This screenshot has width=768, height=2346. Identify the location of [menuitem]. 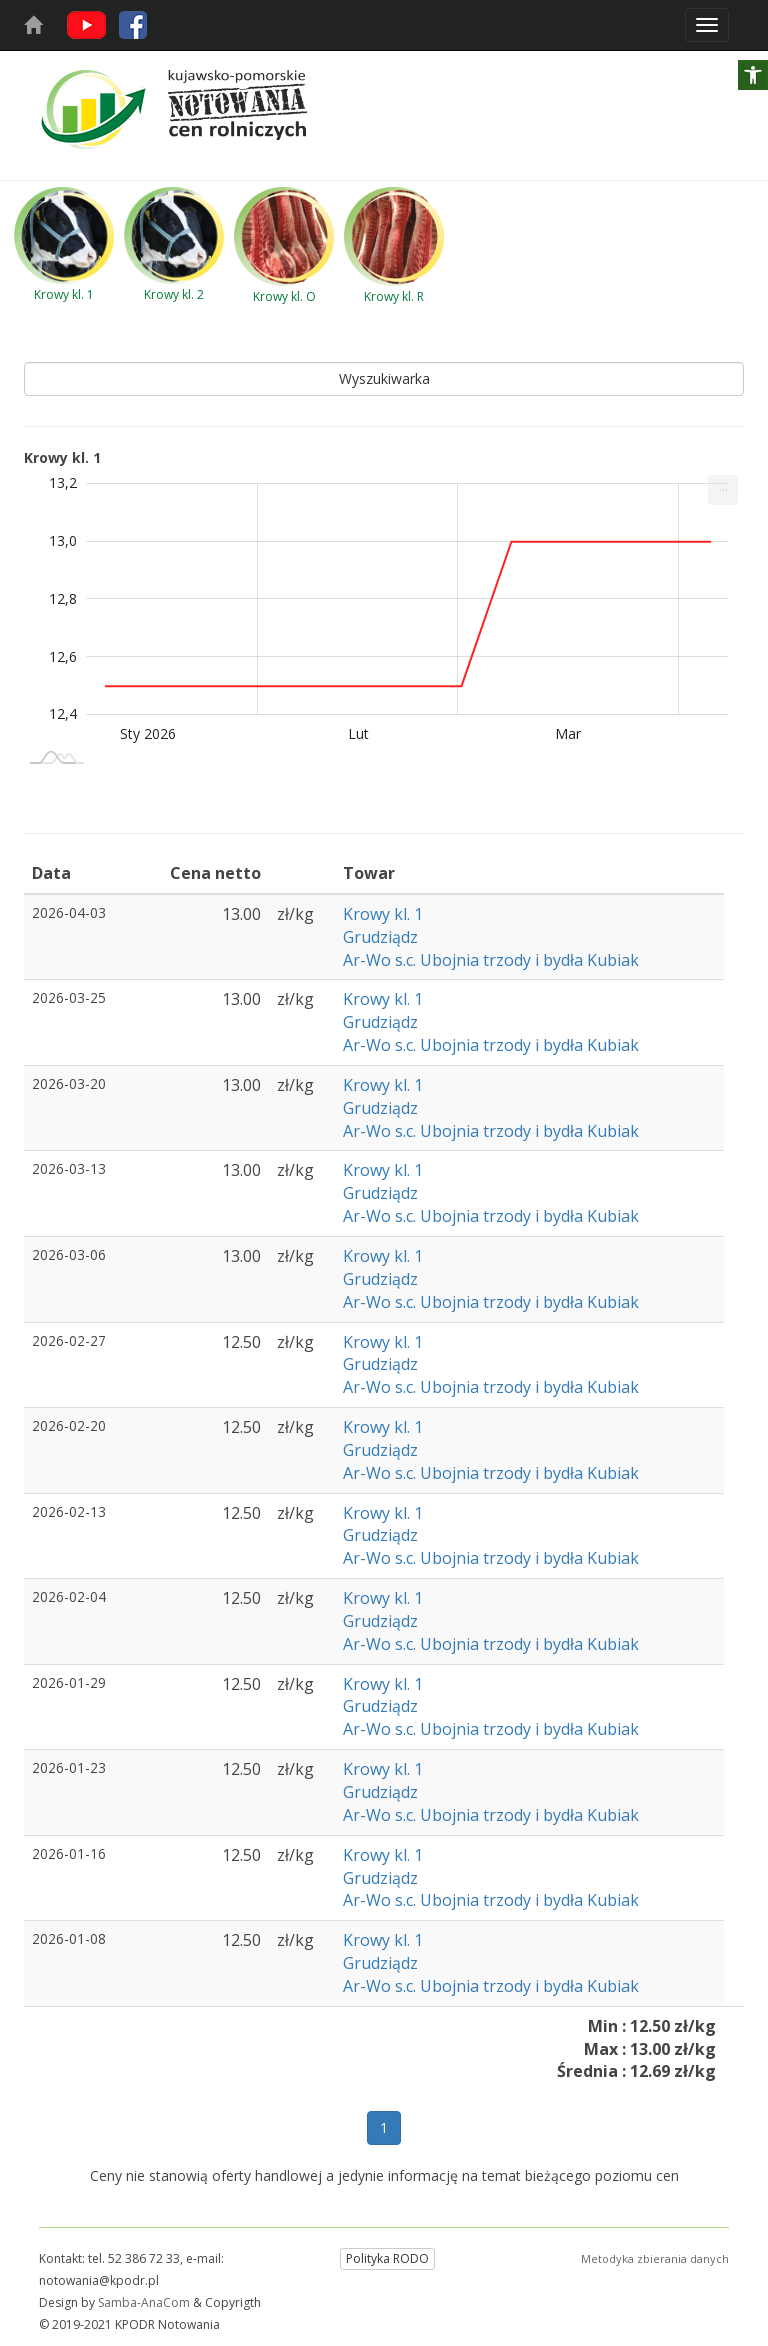
(723, 490).